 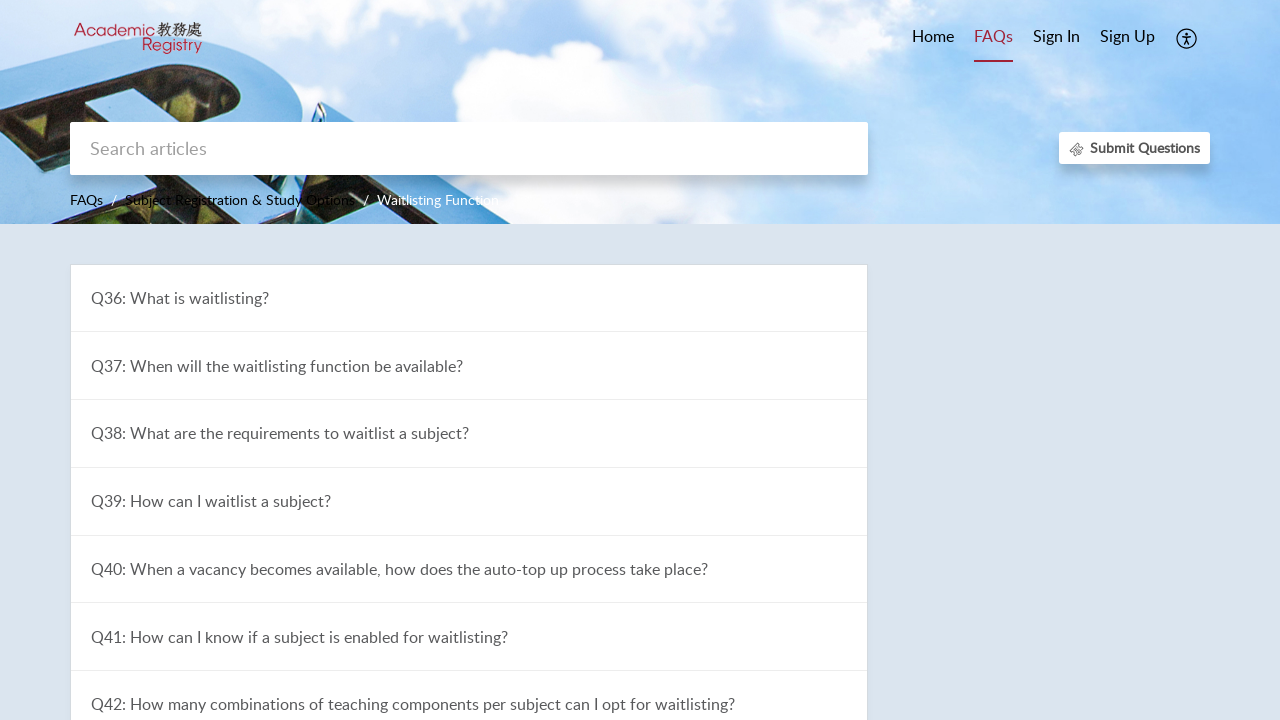 What do you see at coordinates (993, 36) in the screenshot?
I see `FAQs [tab]` at bounding box center [993, 36].